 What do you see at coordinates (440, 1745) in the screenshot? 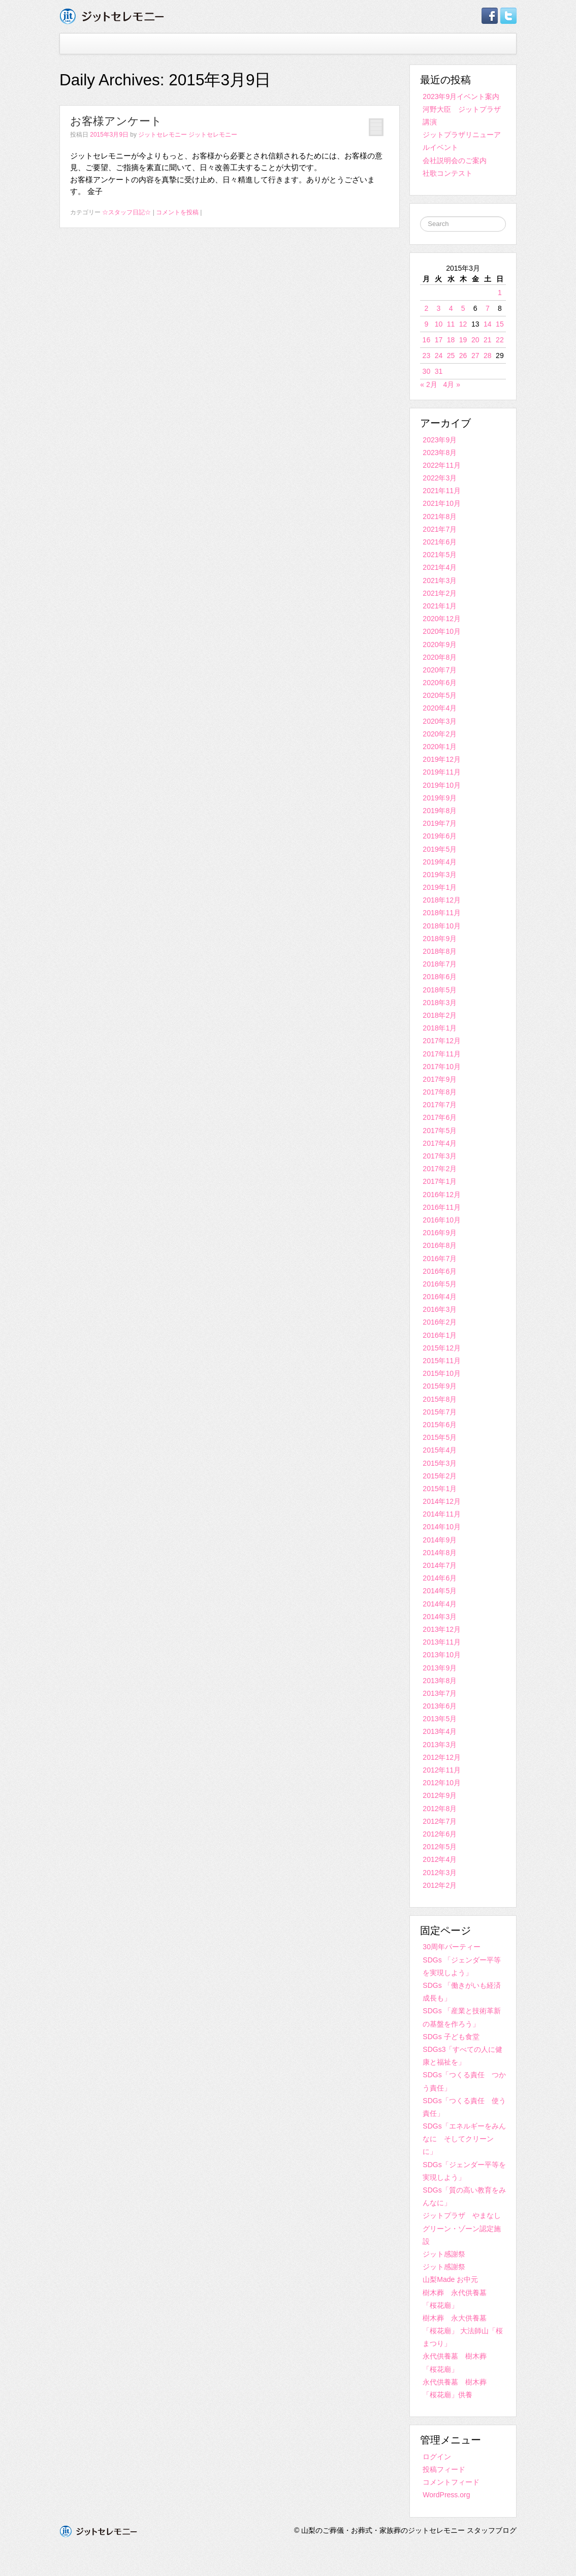
I see `2013年3月` at bounding box center [440, 1745].